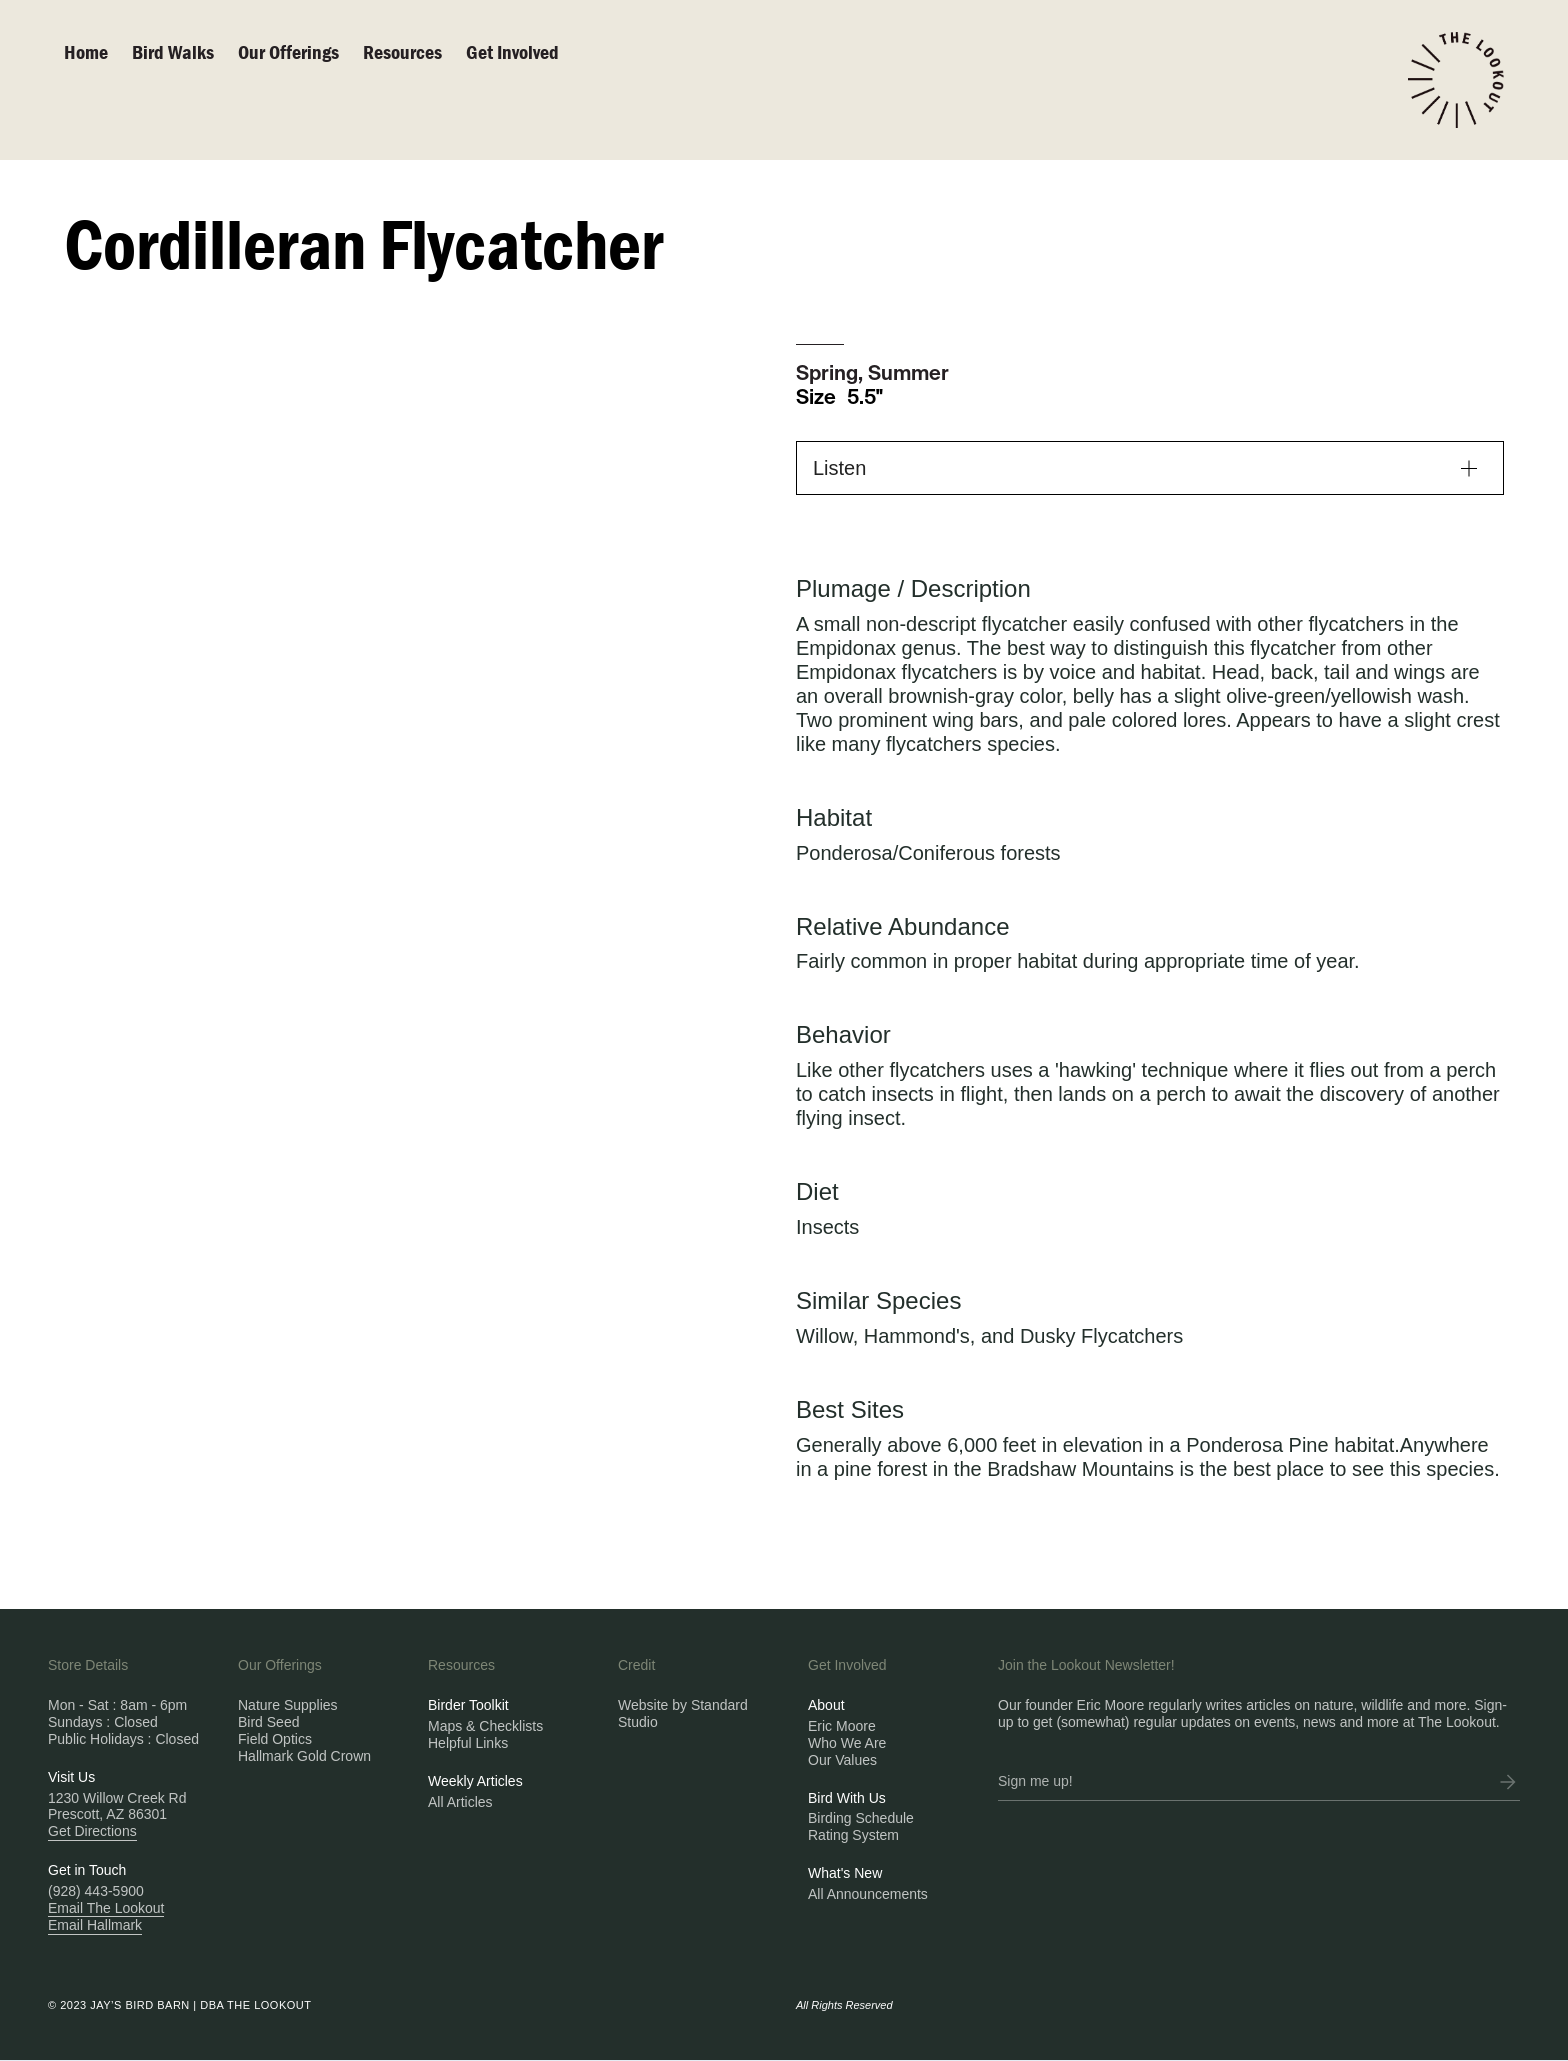  What do you see at coordinates (275, 1739) in the screenshot?
I see `Field Optics` at bounding box center [275, 1739].